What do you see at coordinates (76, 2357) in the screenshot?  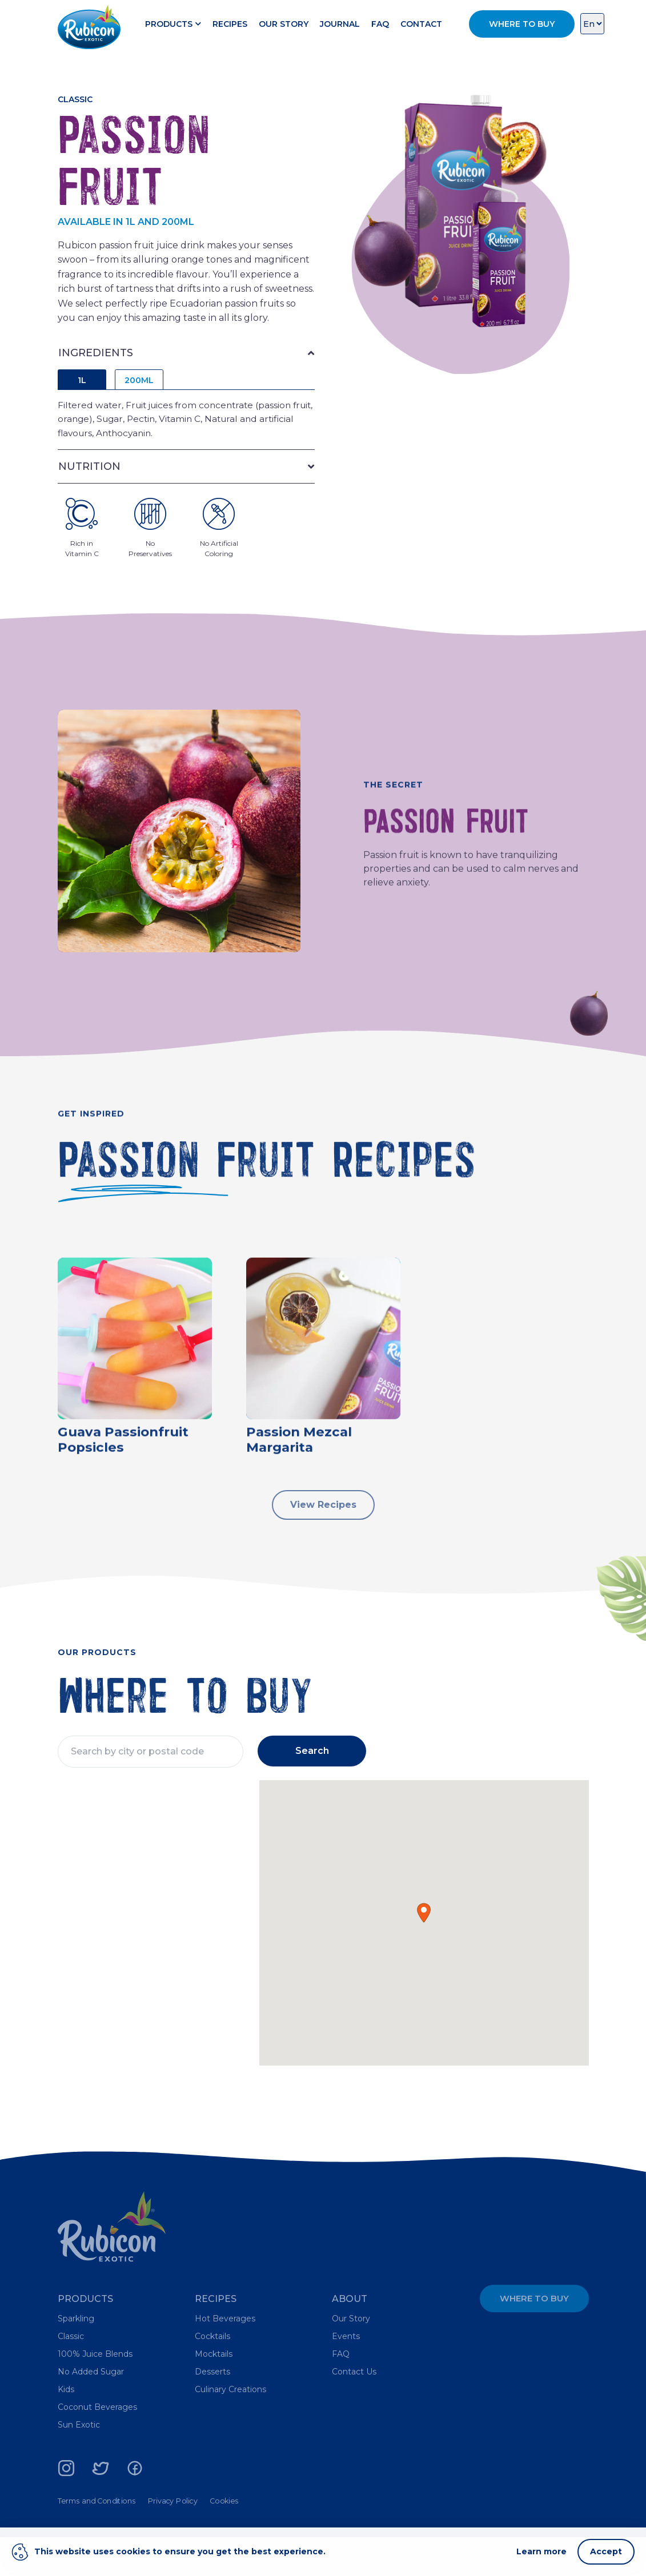 I see `Sparkling` at bounding box center [76, 2357].